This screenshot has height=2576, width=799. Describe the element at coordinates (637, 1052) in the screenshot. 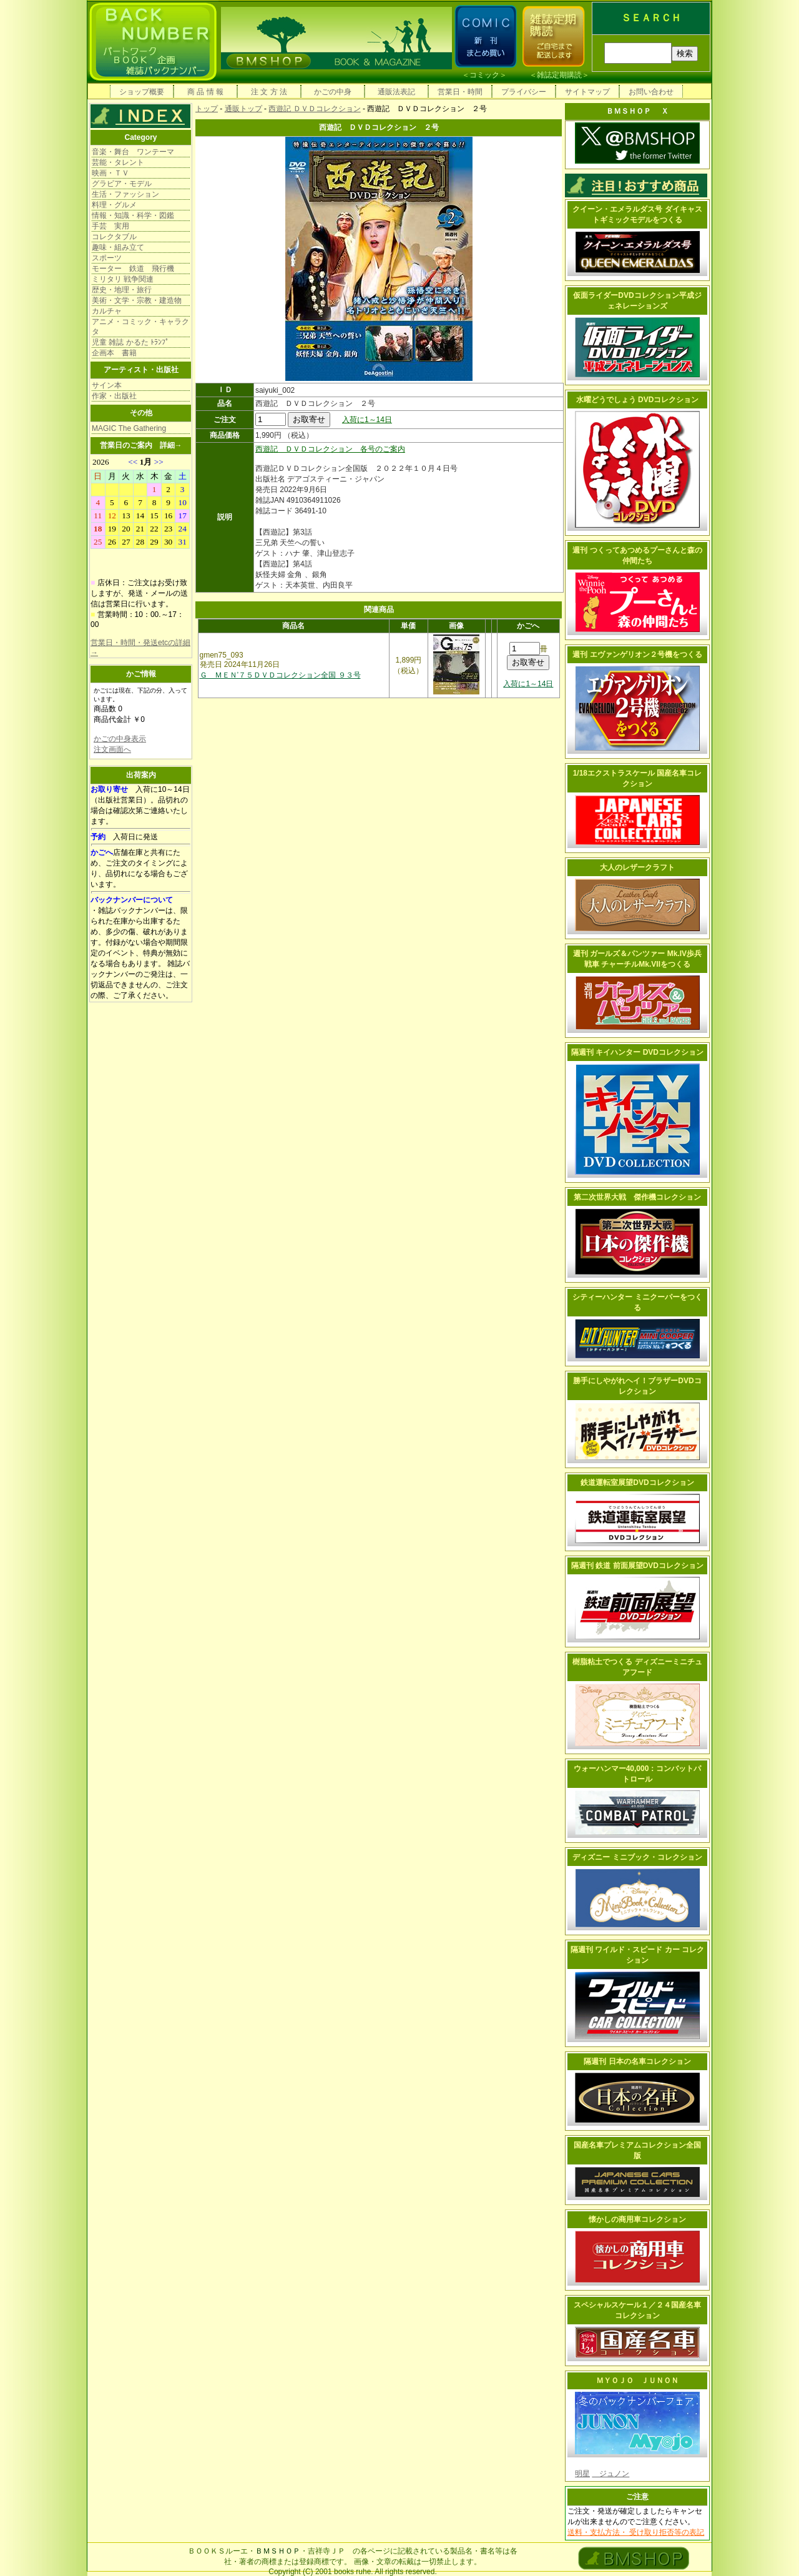

I see `隔週刊 キイハンター DVDコレクション` at that location.